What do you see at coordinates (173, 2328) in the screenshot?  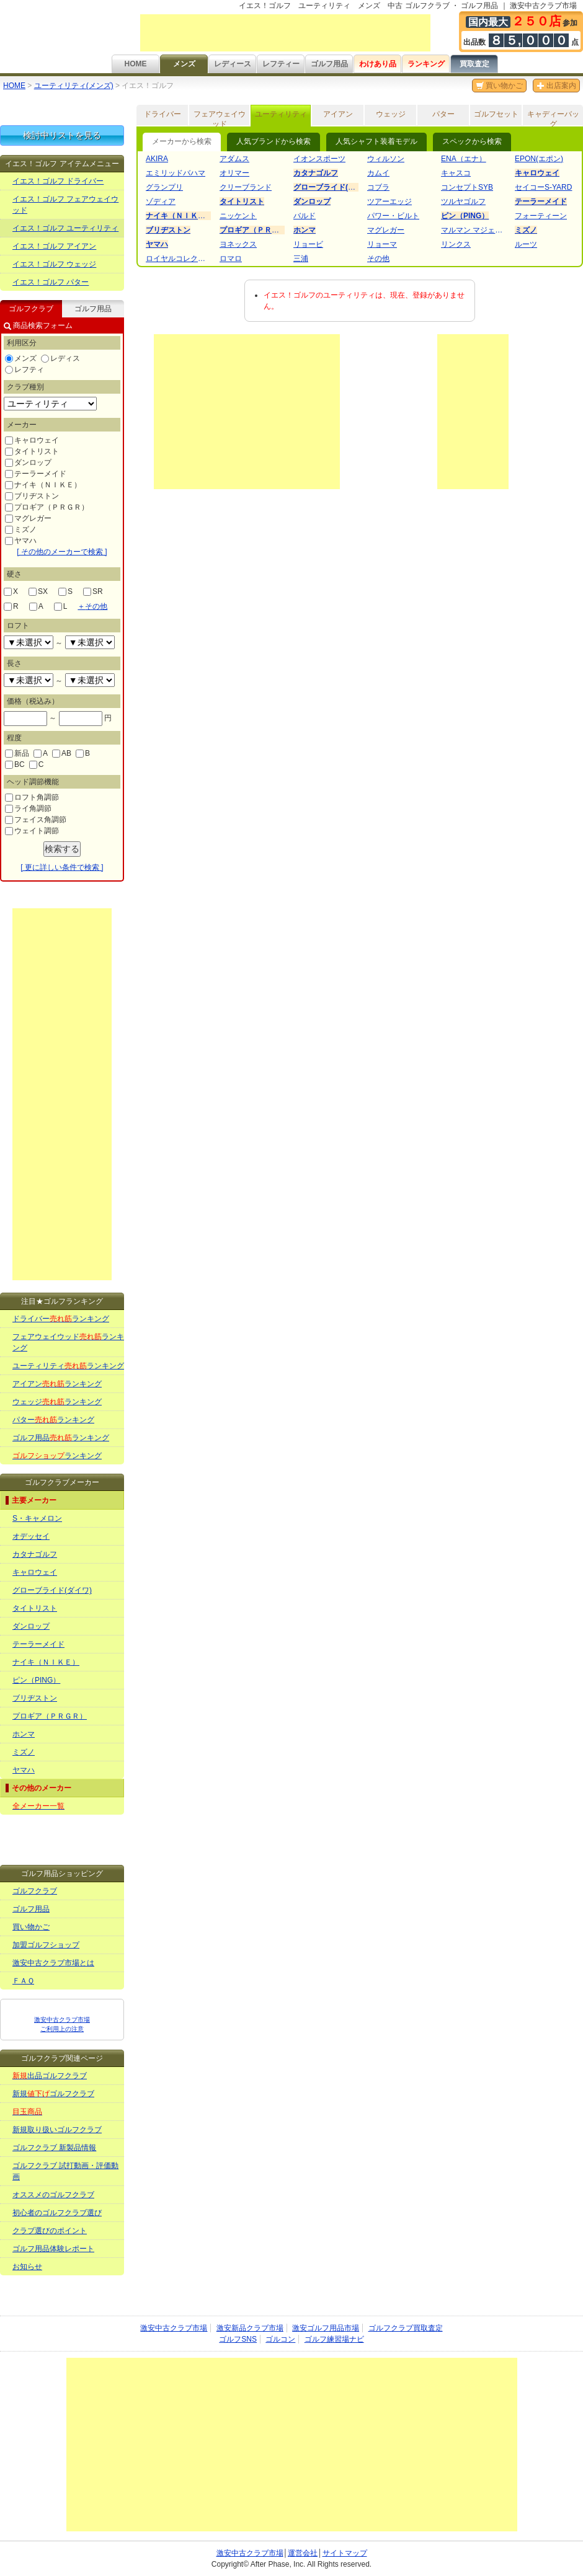 I see `激安中古クラブ市場` at bounding box center [173, 2328].